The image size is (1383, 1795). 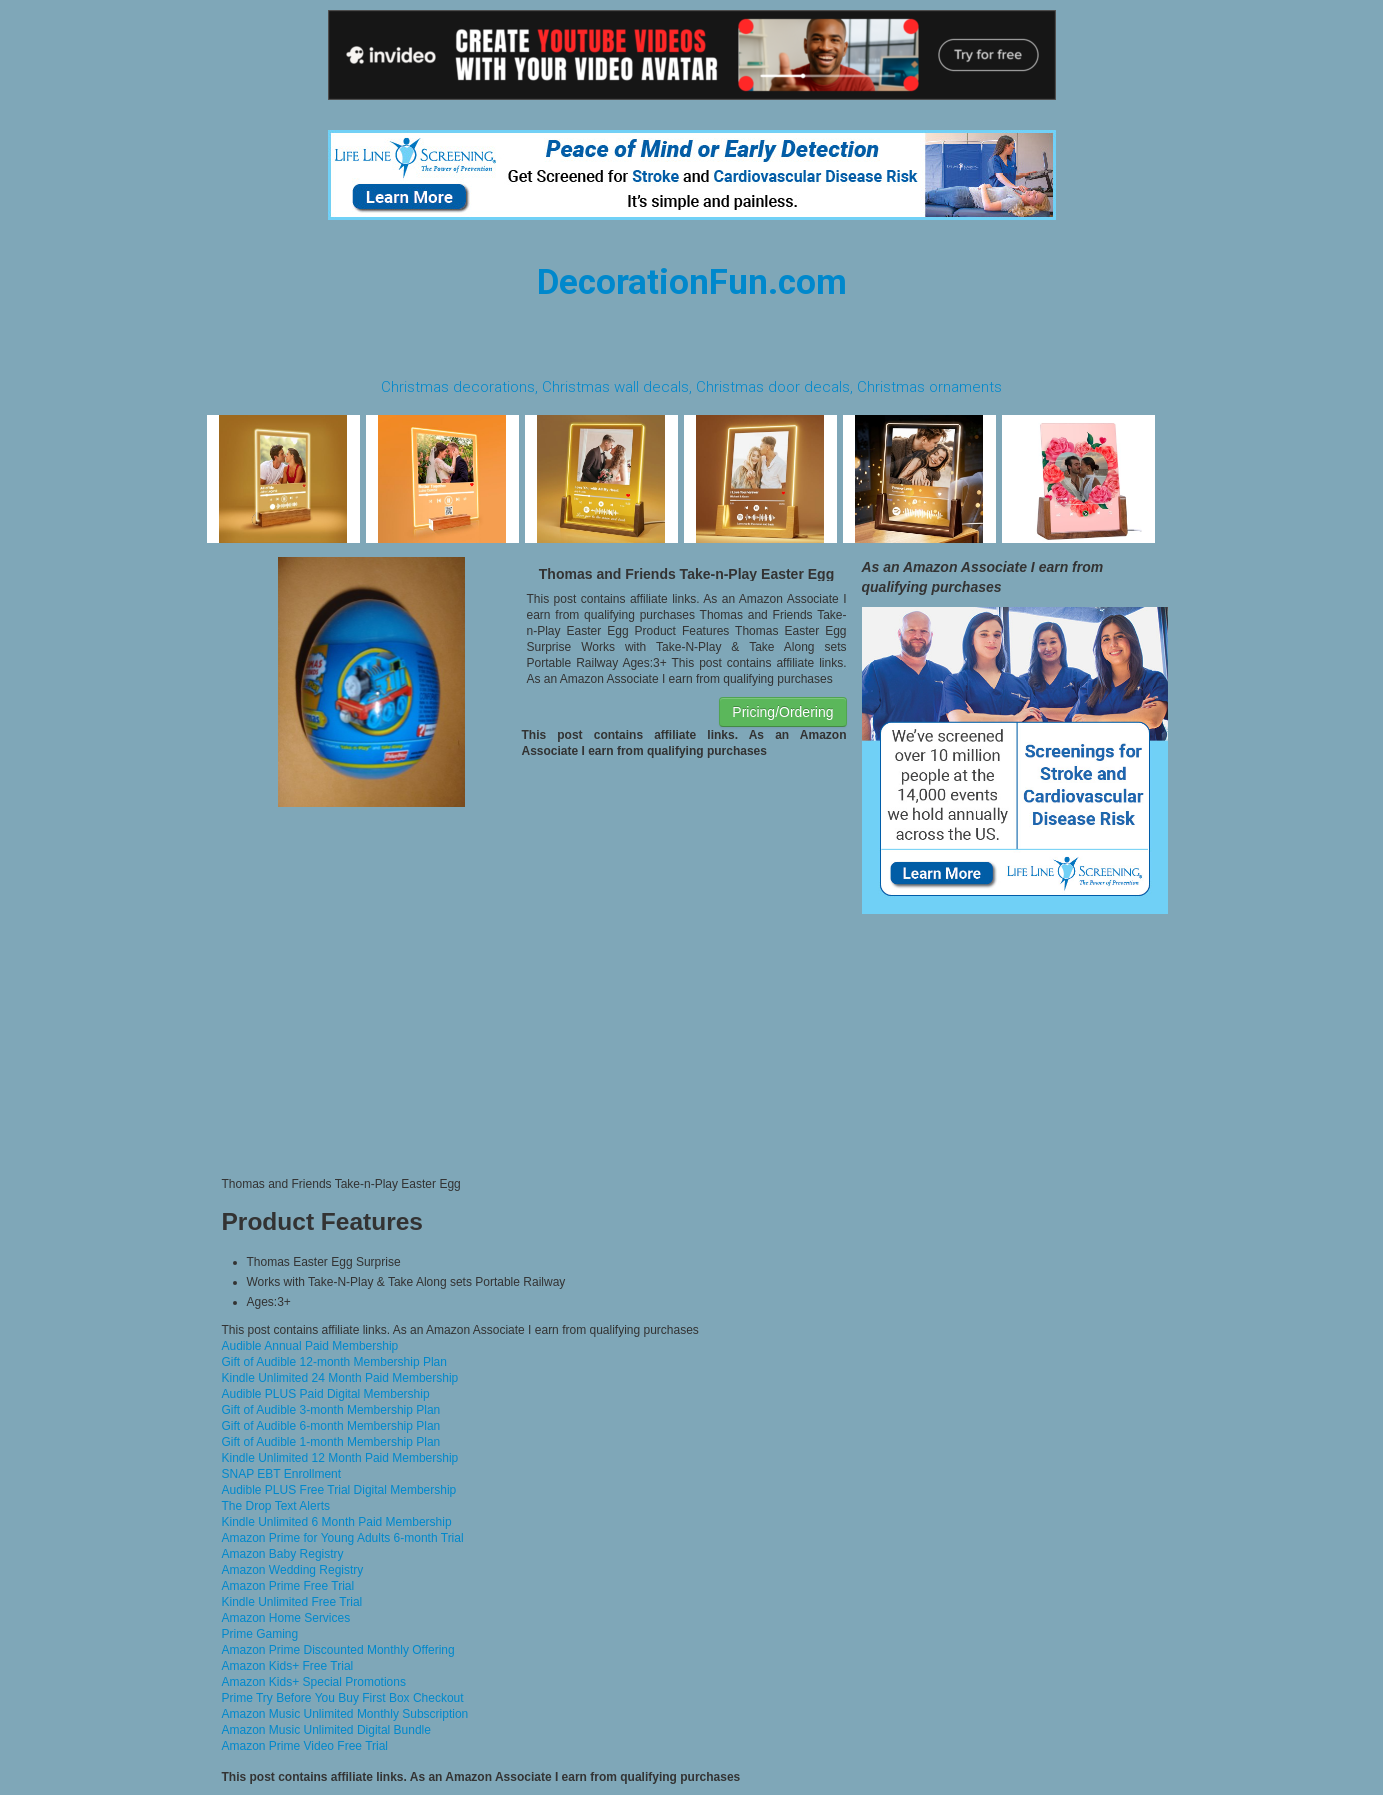 I want to click on Amazon Prime Video Free Trial, so click(x=305, y=1746).